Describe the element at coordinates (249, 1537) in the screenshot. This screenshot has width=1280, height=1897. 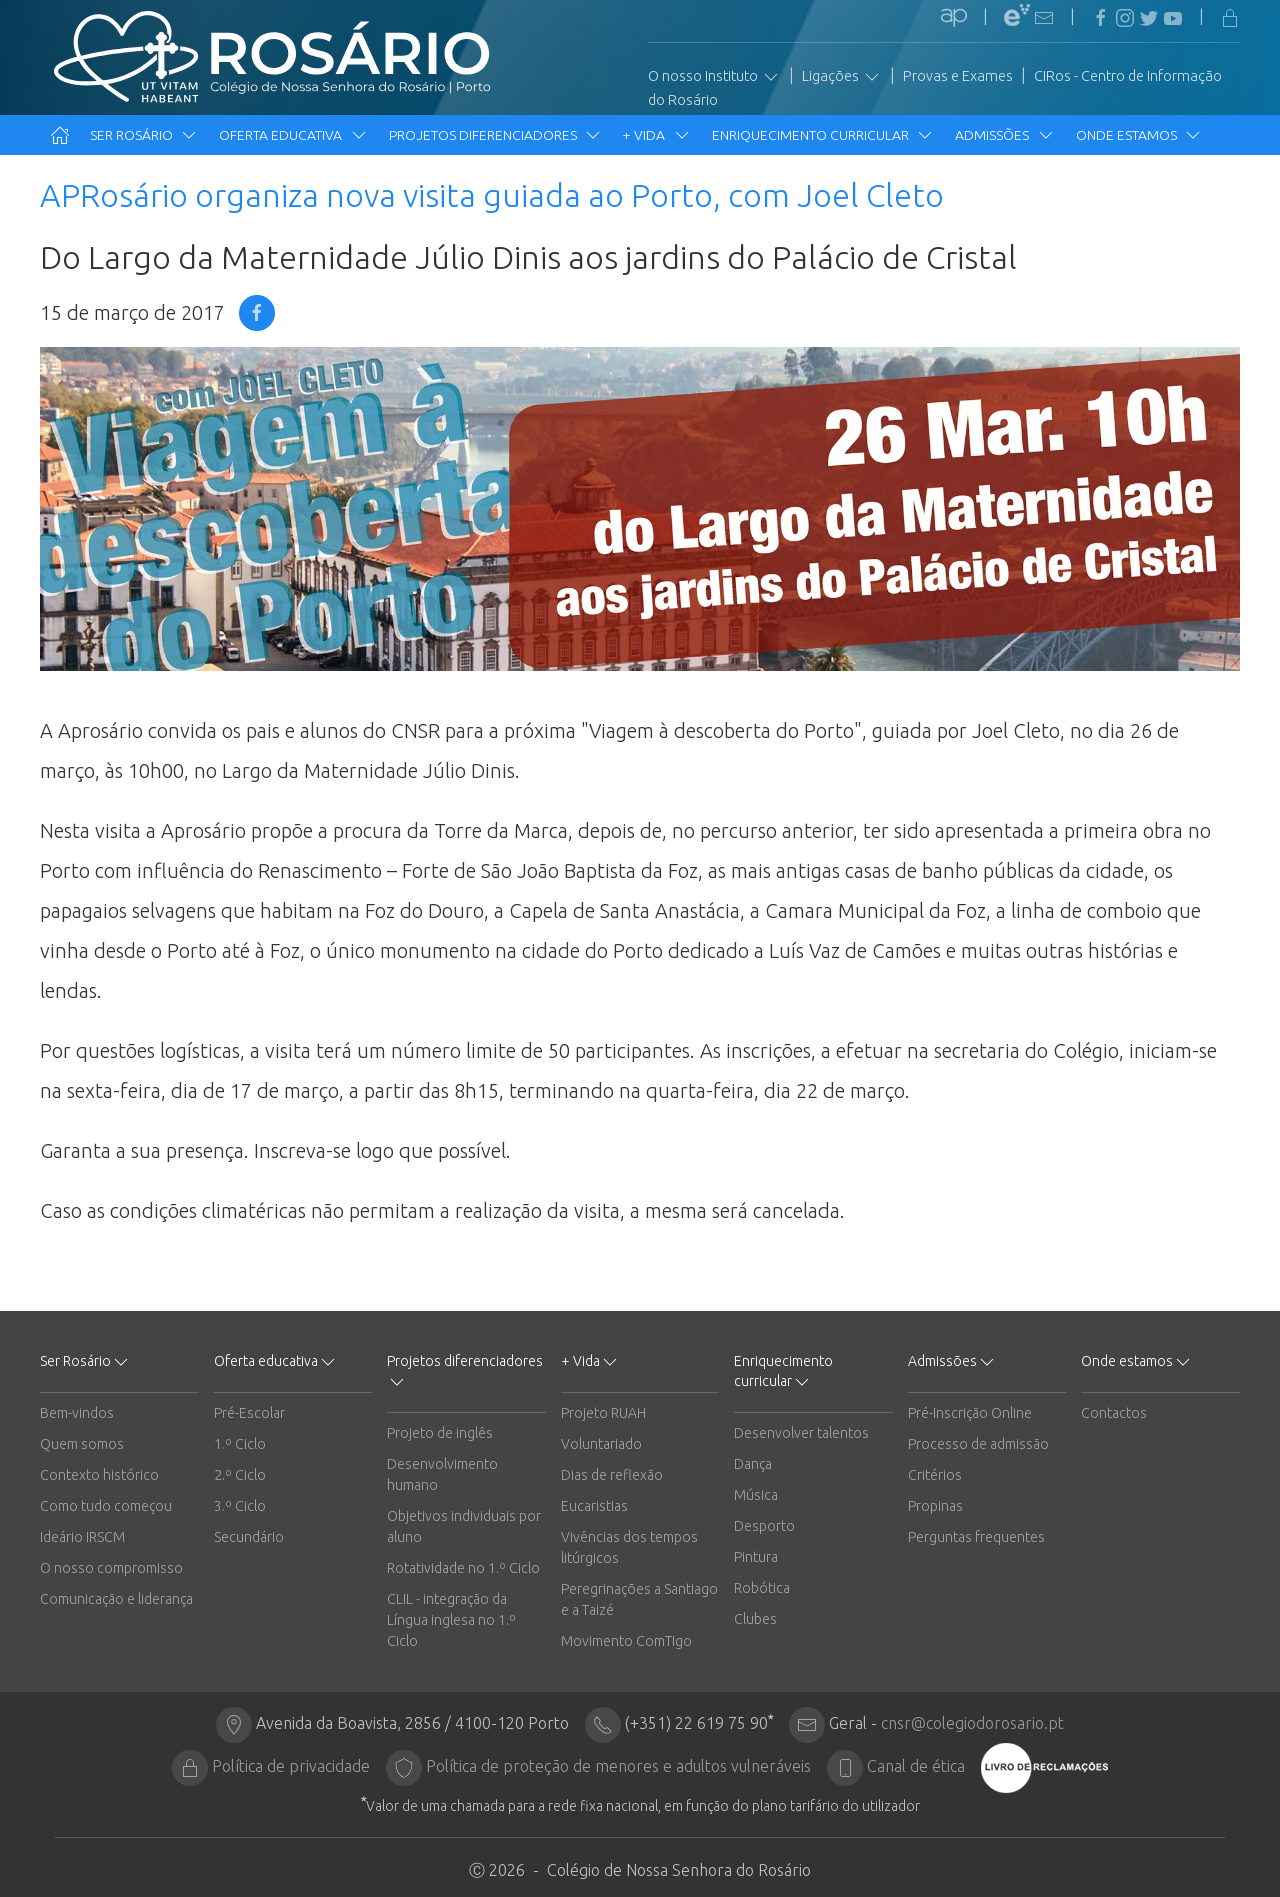
I see `Secundário` at that location.